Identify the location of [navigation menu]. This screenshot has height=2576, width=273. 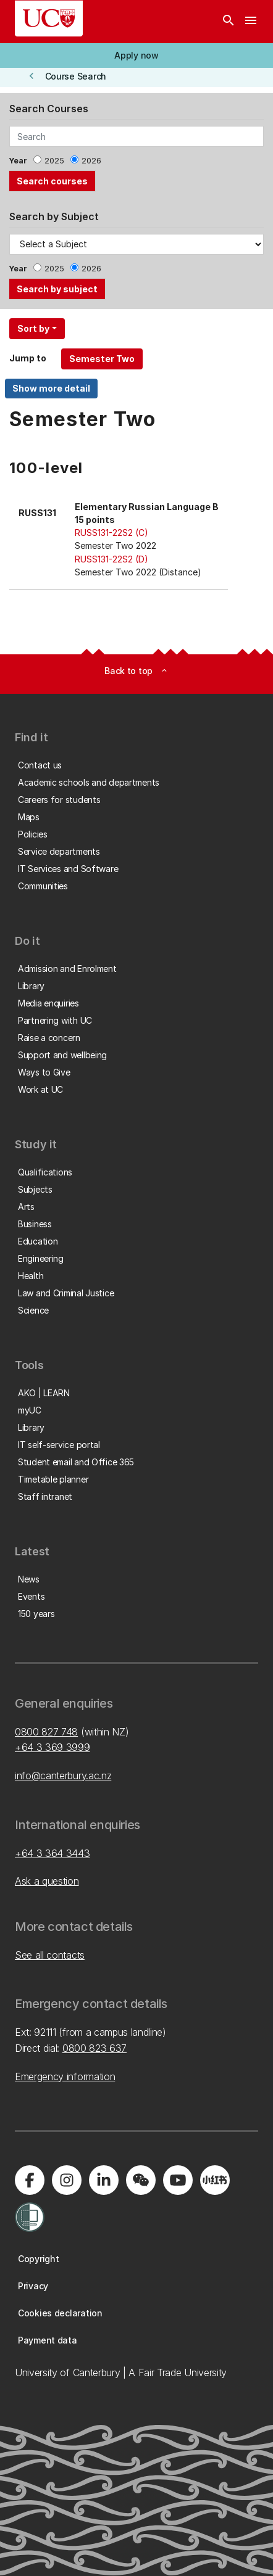
(250, 22).